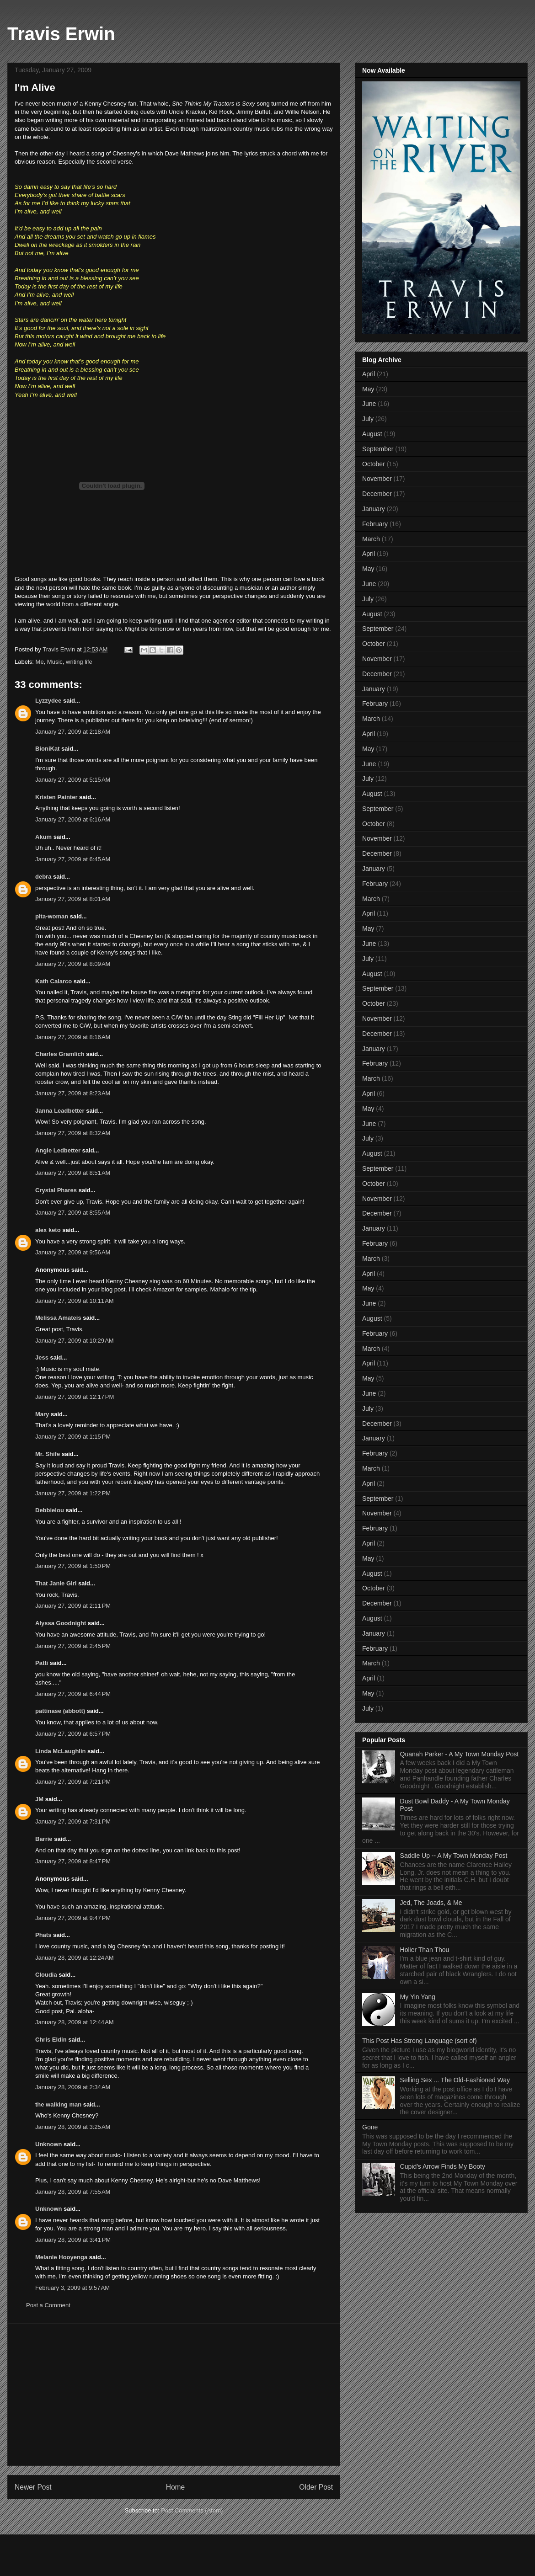  Describe the element at coordinates (72, 819) in the screenshot. I see `January 27, 2009 at 6:16 AM` at that location.